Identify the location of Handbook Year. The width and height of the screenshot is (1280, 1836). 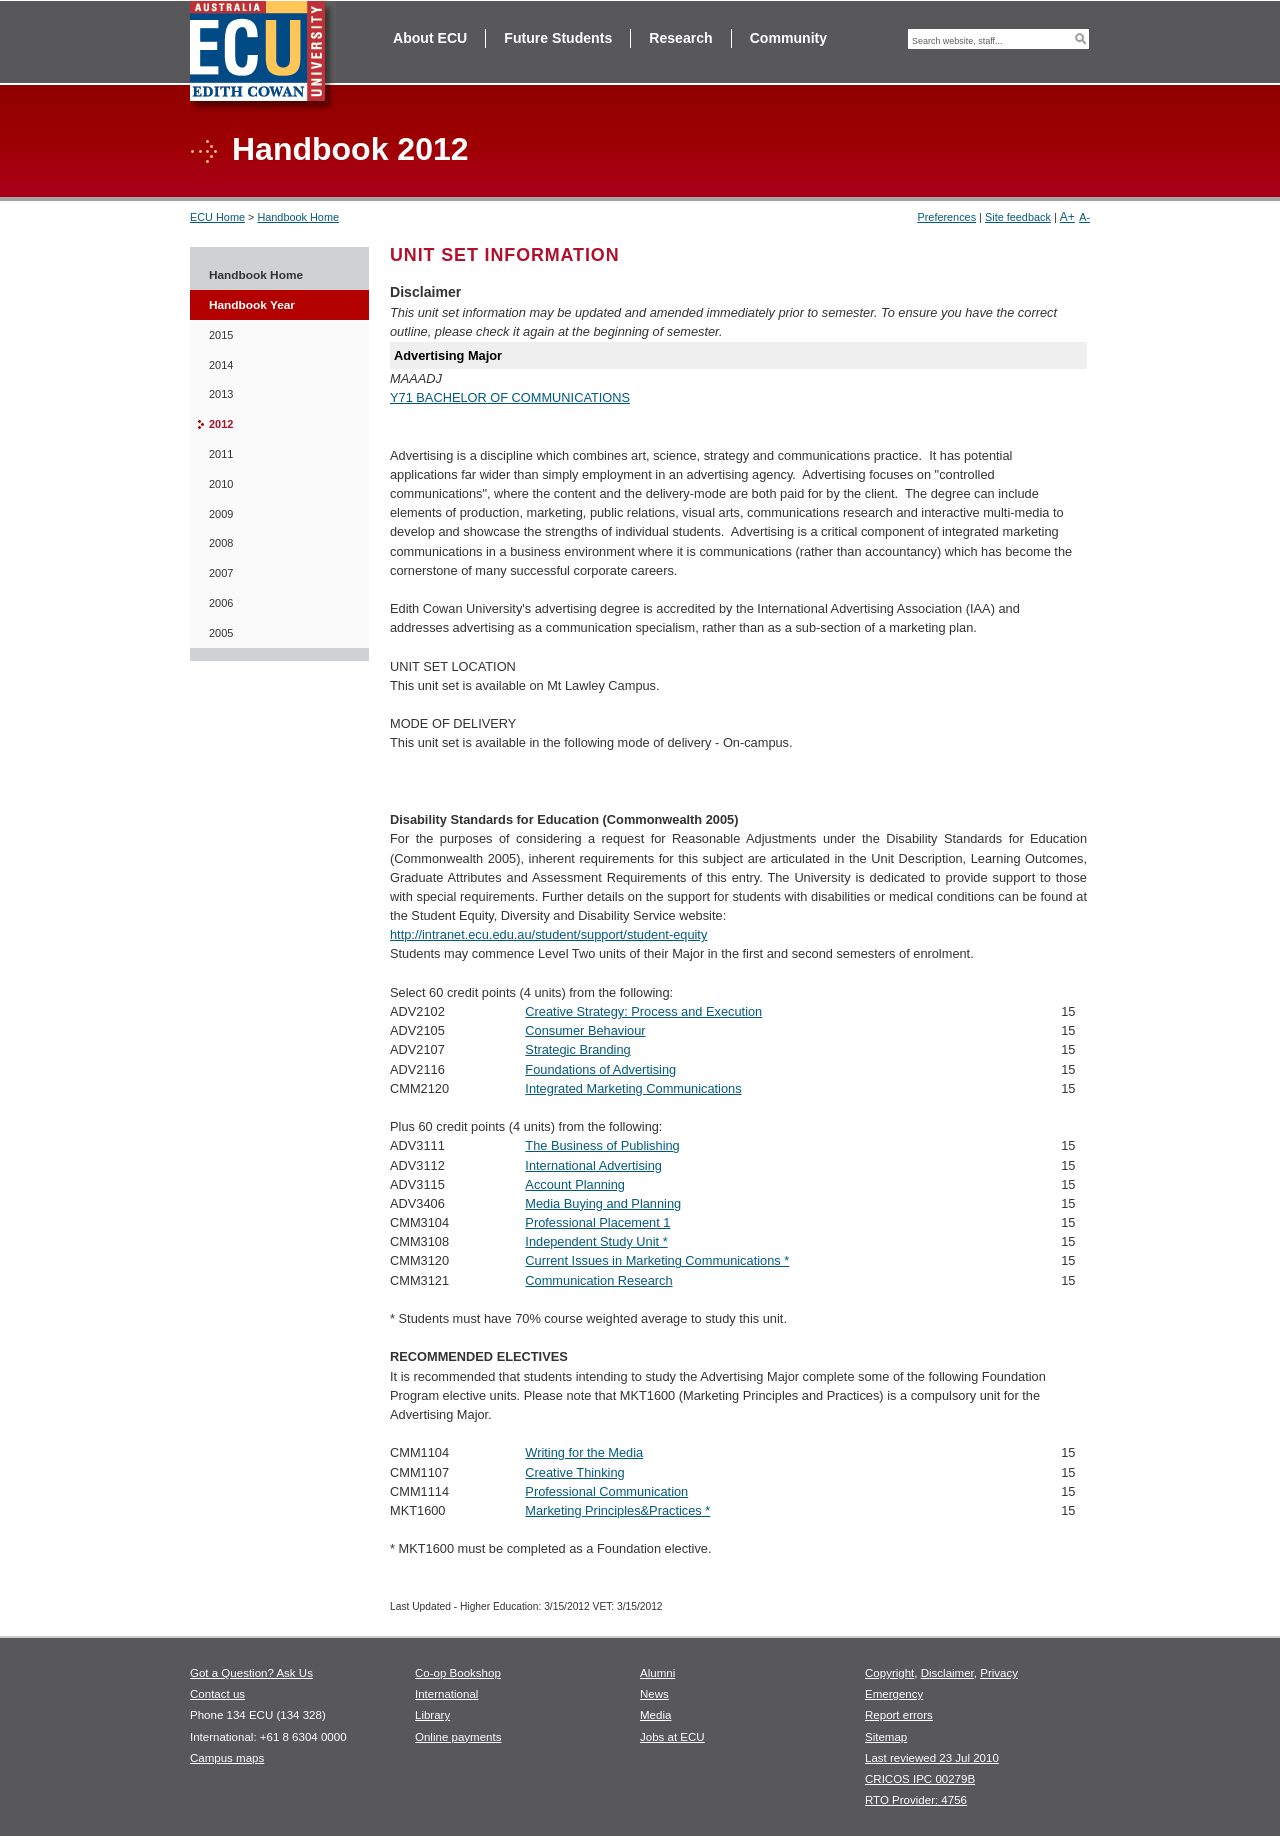
(252, 305).